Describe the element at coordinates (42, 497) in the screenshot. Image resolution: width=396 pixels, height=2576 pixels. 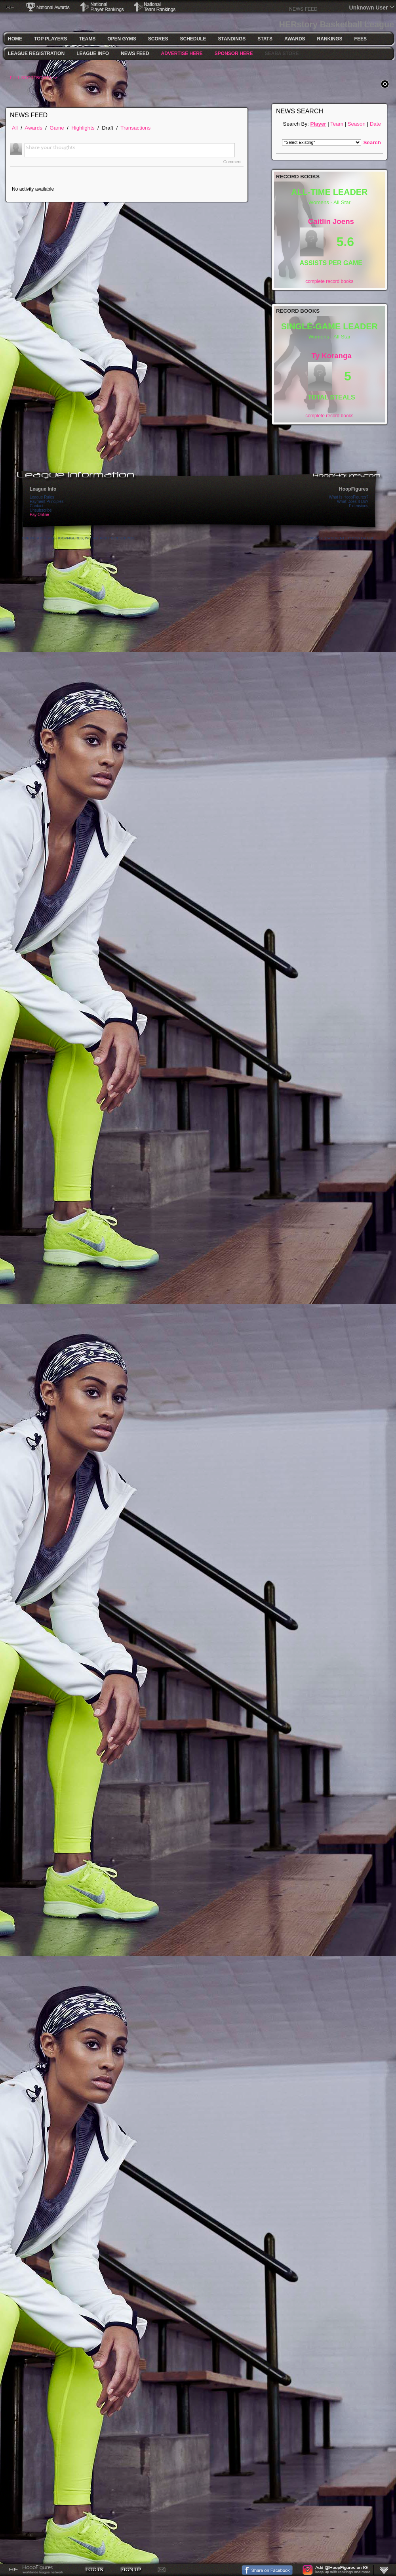
I see `League Rules` at that location.